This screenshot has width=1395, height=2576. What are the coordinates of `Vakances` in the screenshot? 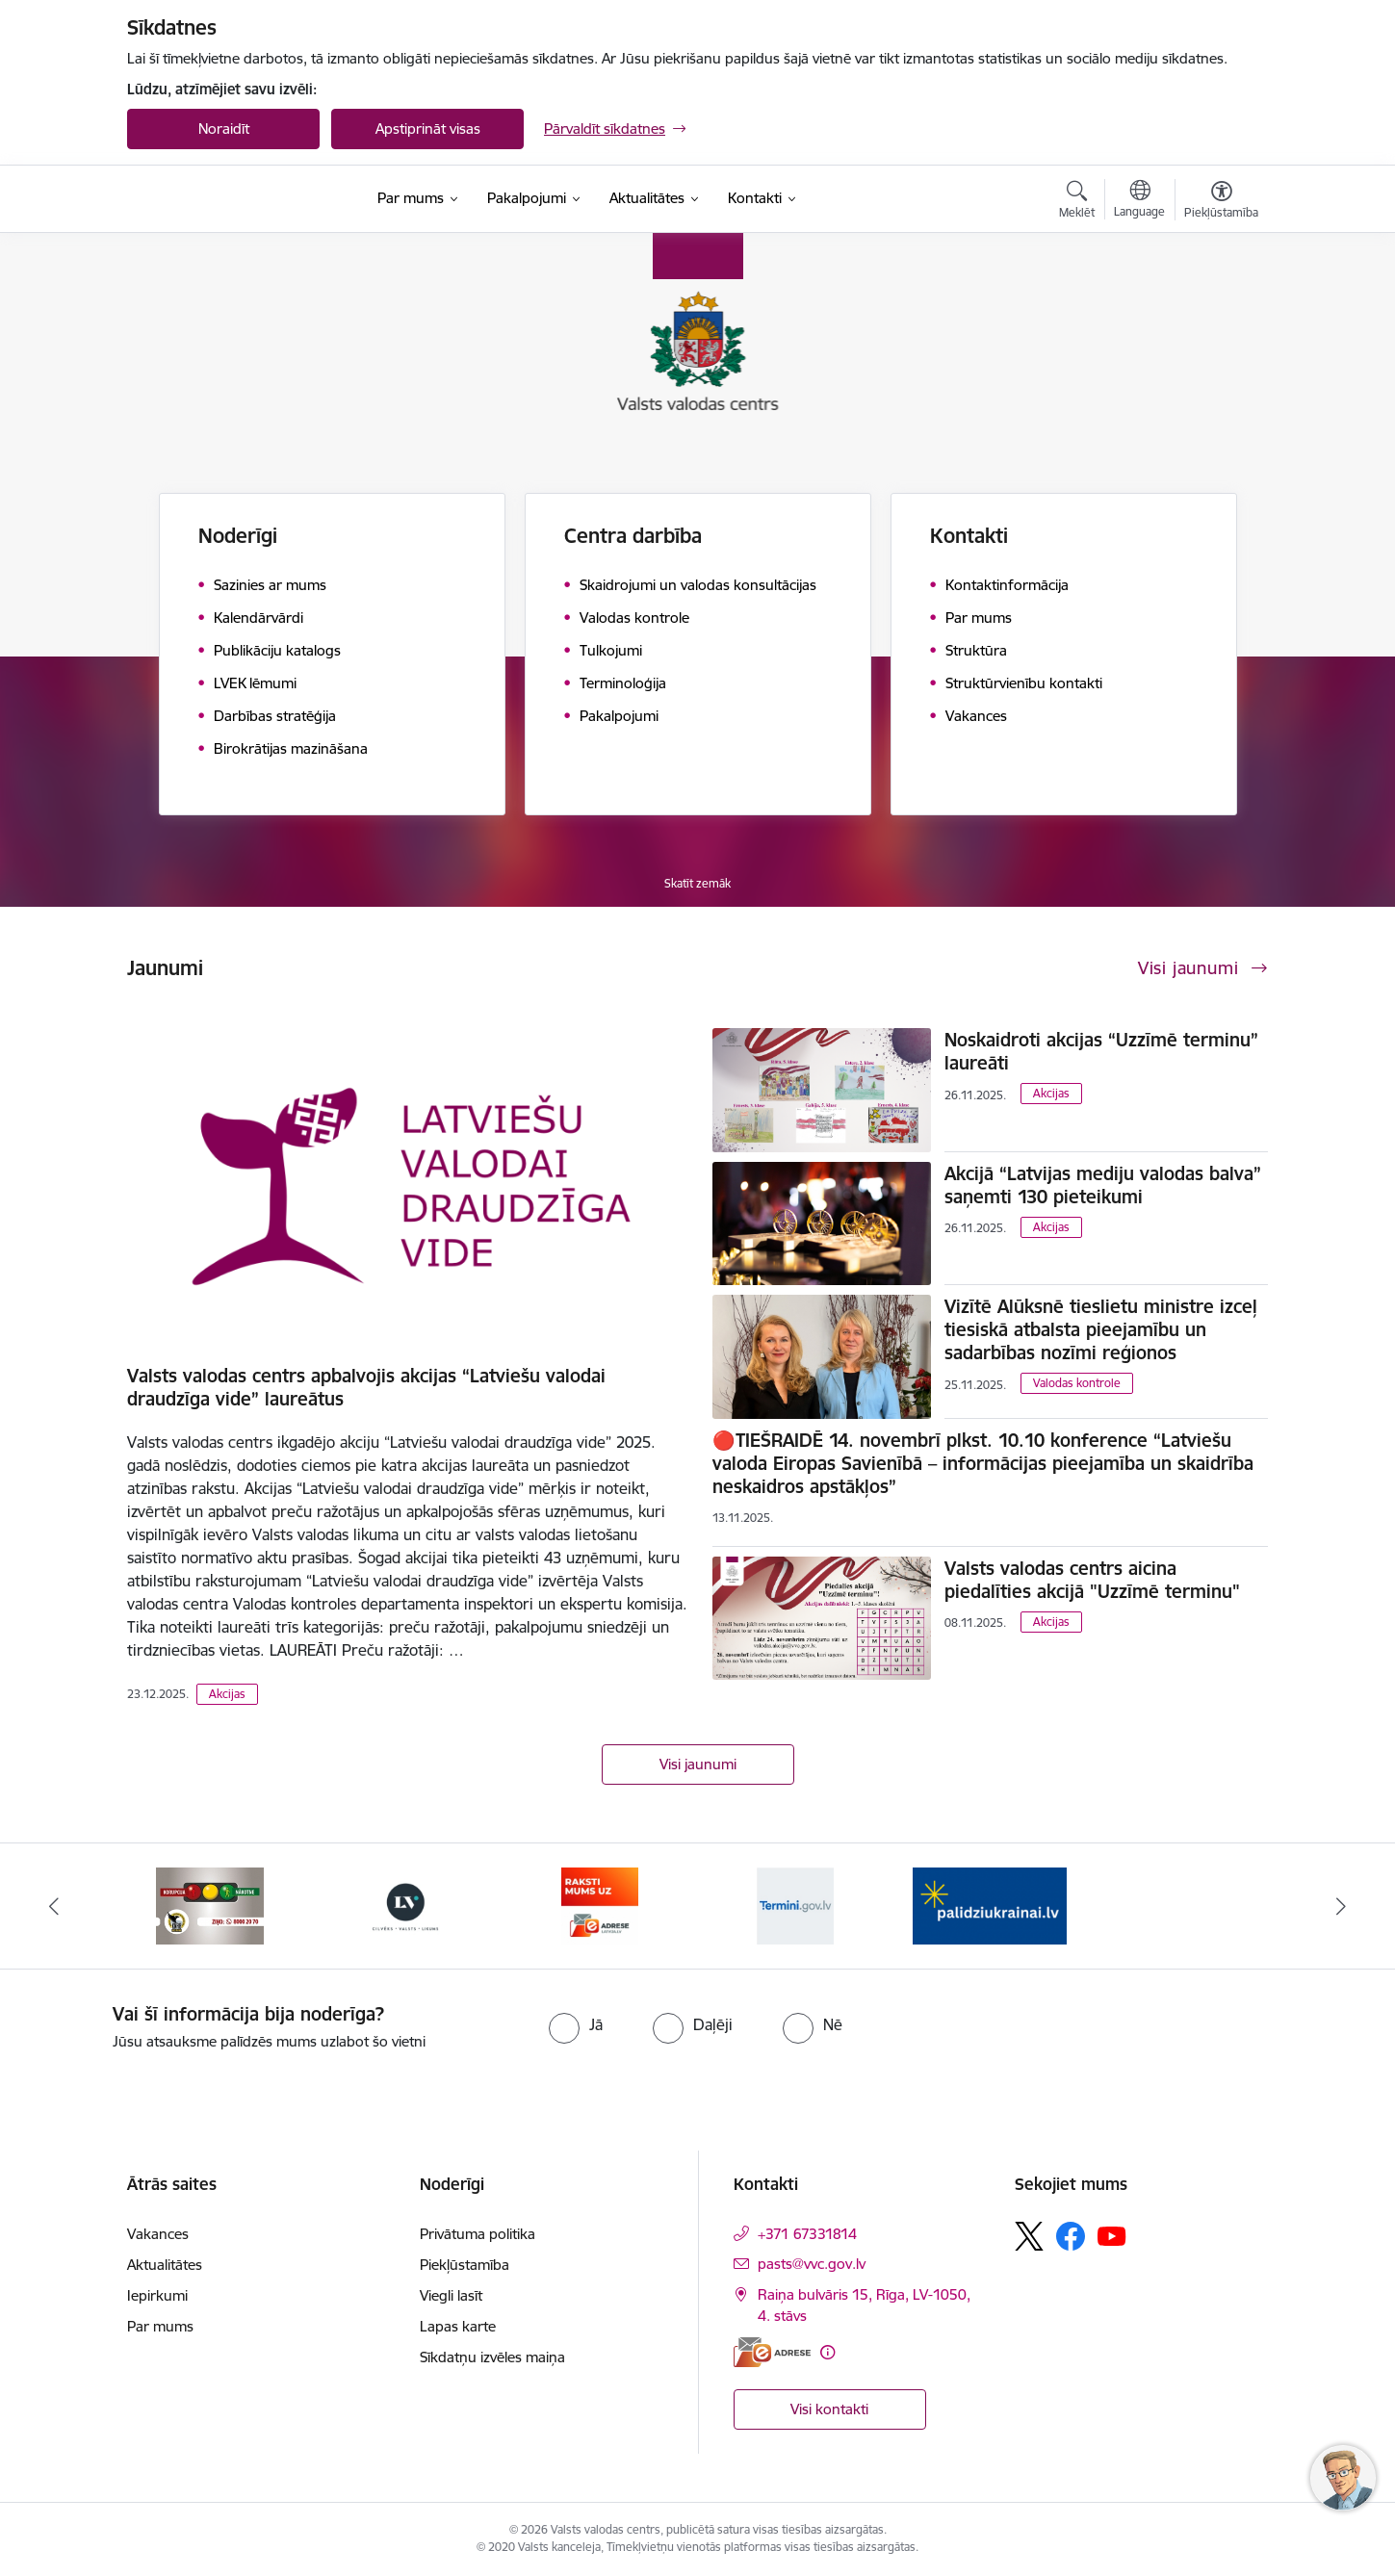 It's located at (158, 2234).